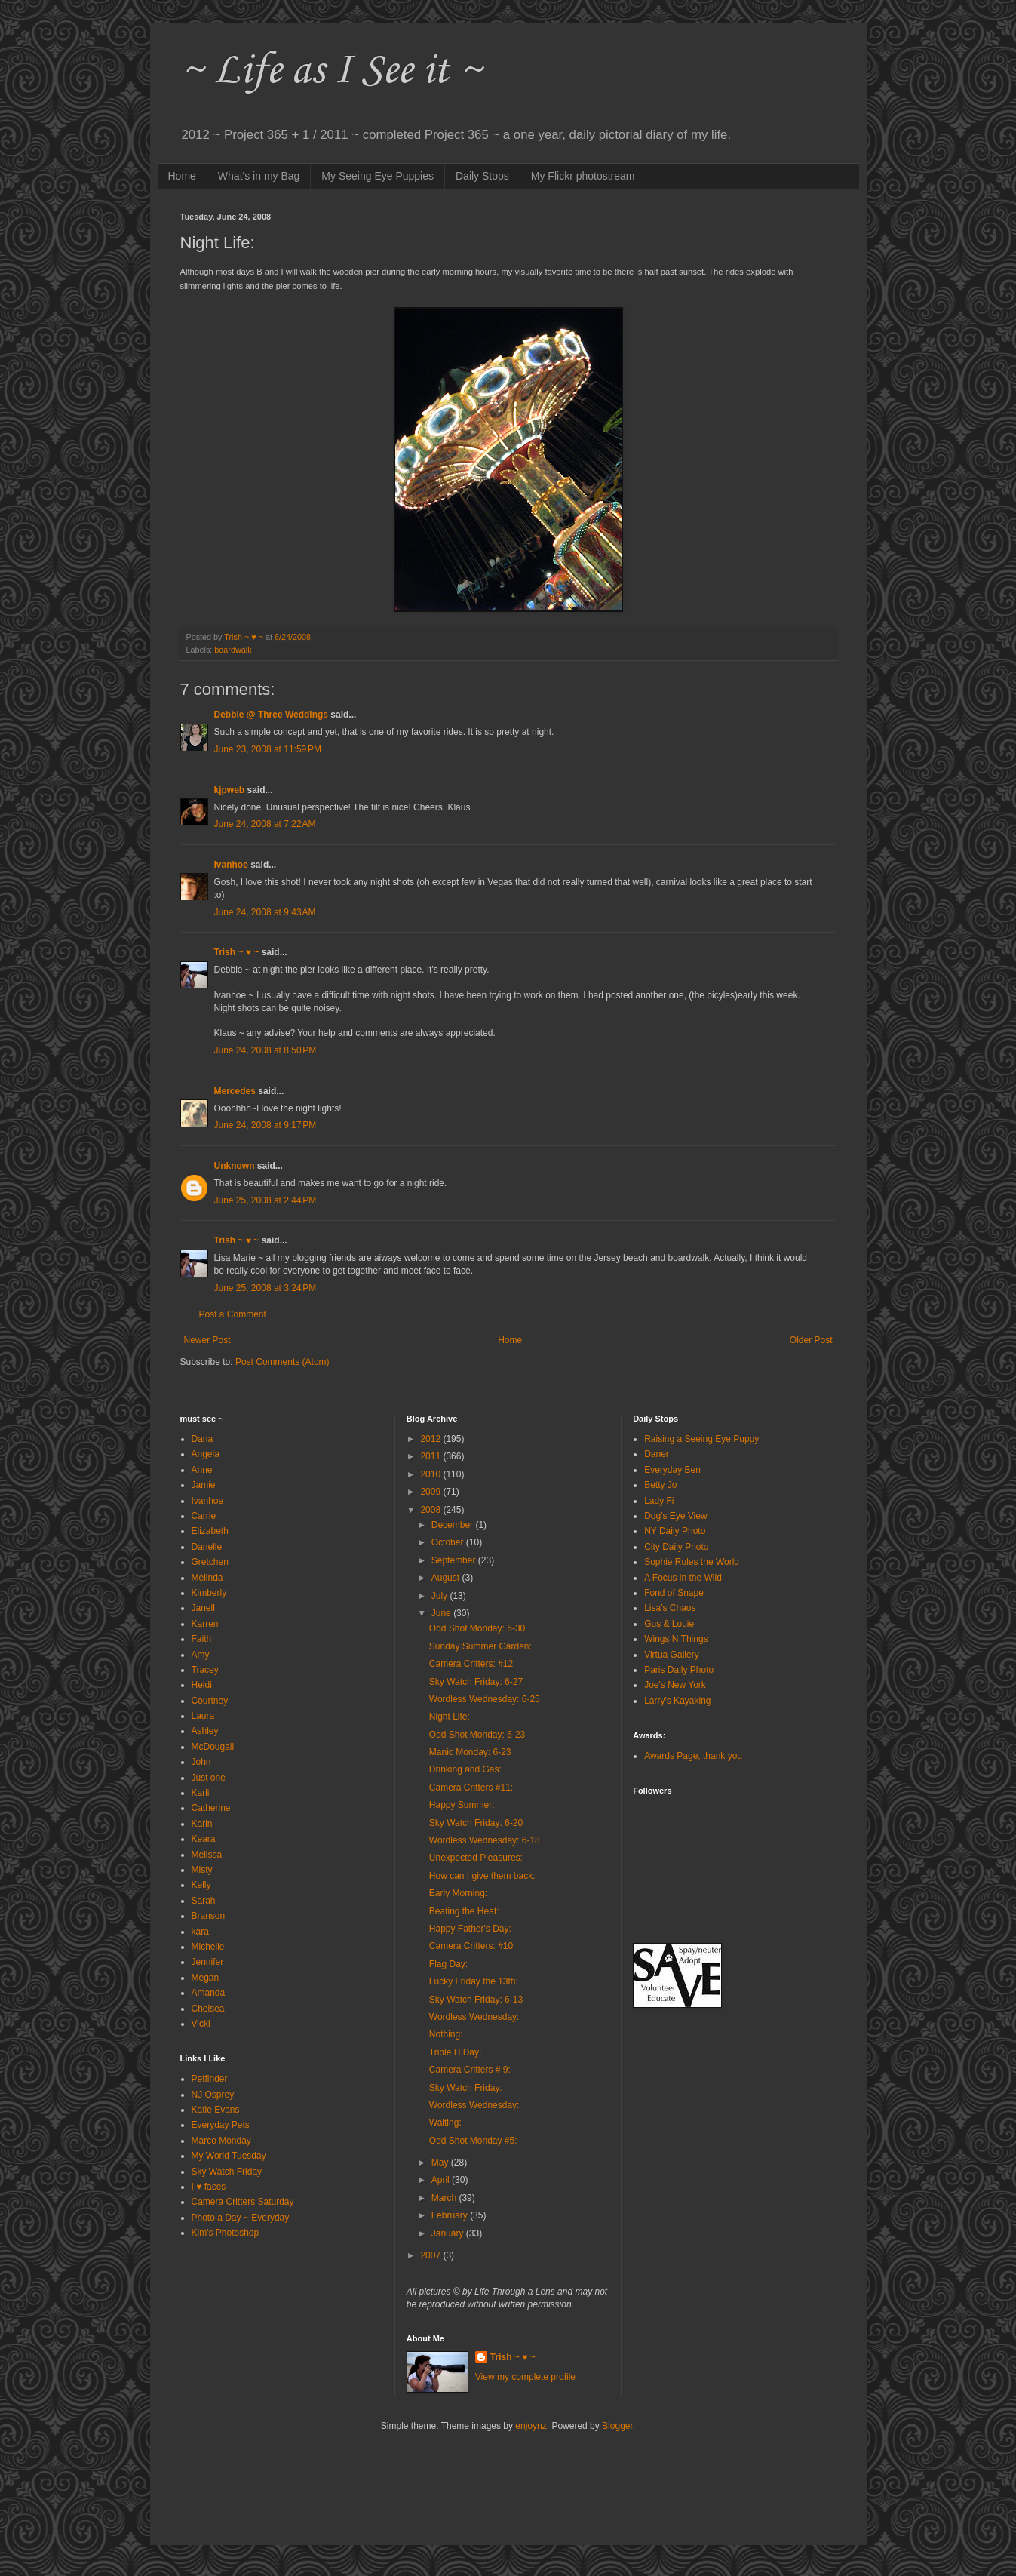 This screenshot has height=2576, width=1016. I want to click on Marco Monday, so click(221, 2140).